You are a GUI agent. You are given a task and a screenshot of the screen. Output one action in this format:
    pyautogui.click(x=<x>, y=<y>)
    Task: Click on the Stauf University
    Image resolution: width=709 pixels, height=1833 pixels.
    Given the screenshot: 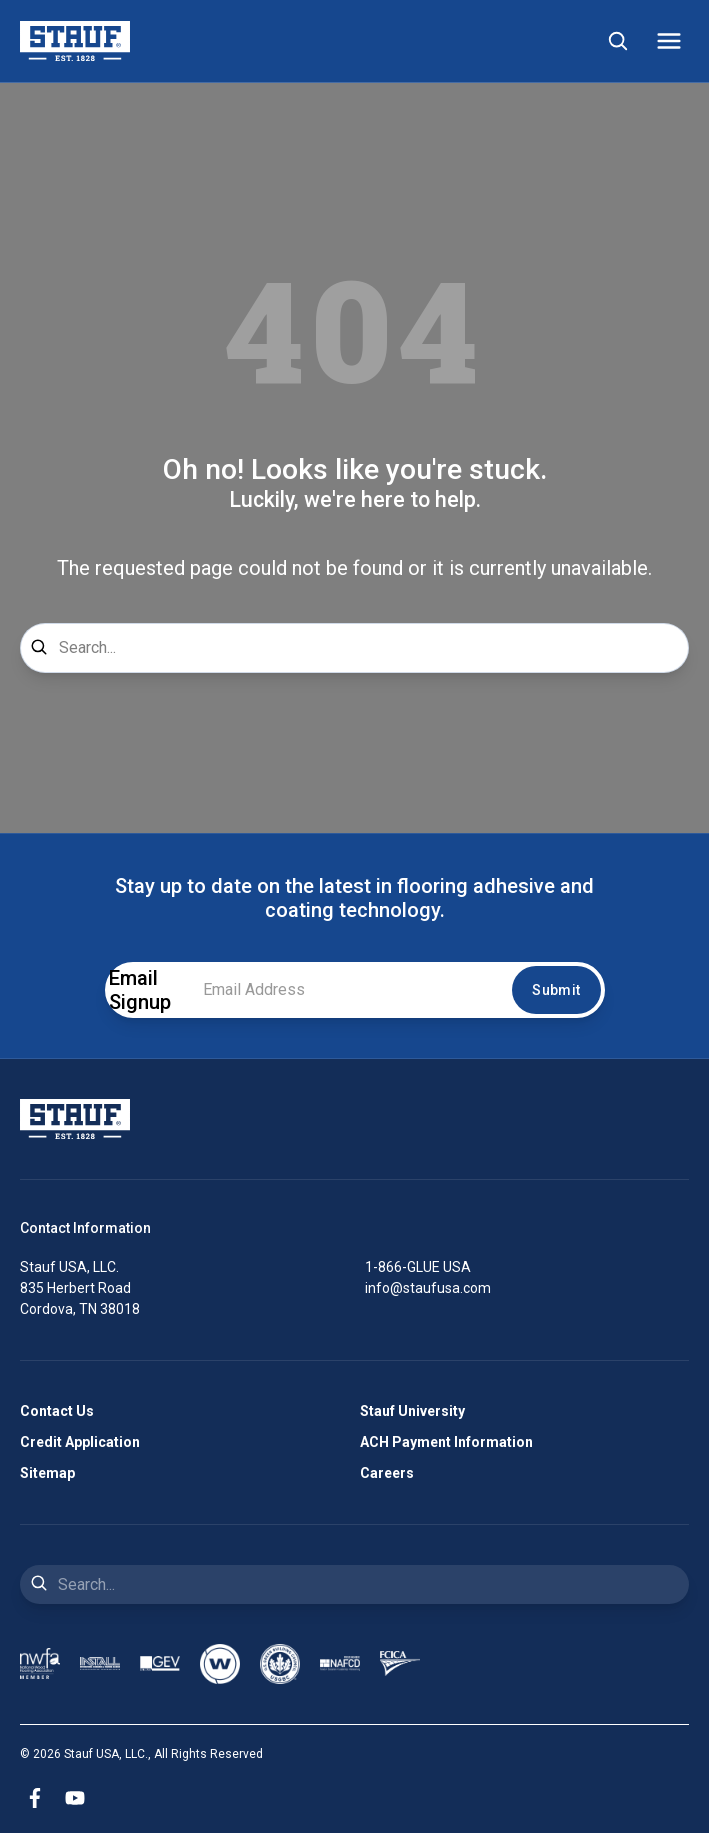 What is the action you would take?
    pyautogui.click(x=412, y=1411)
    